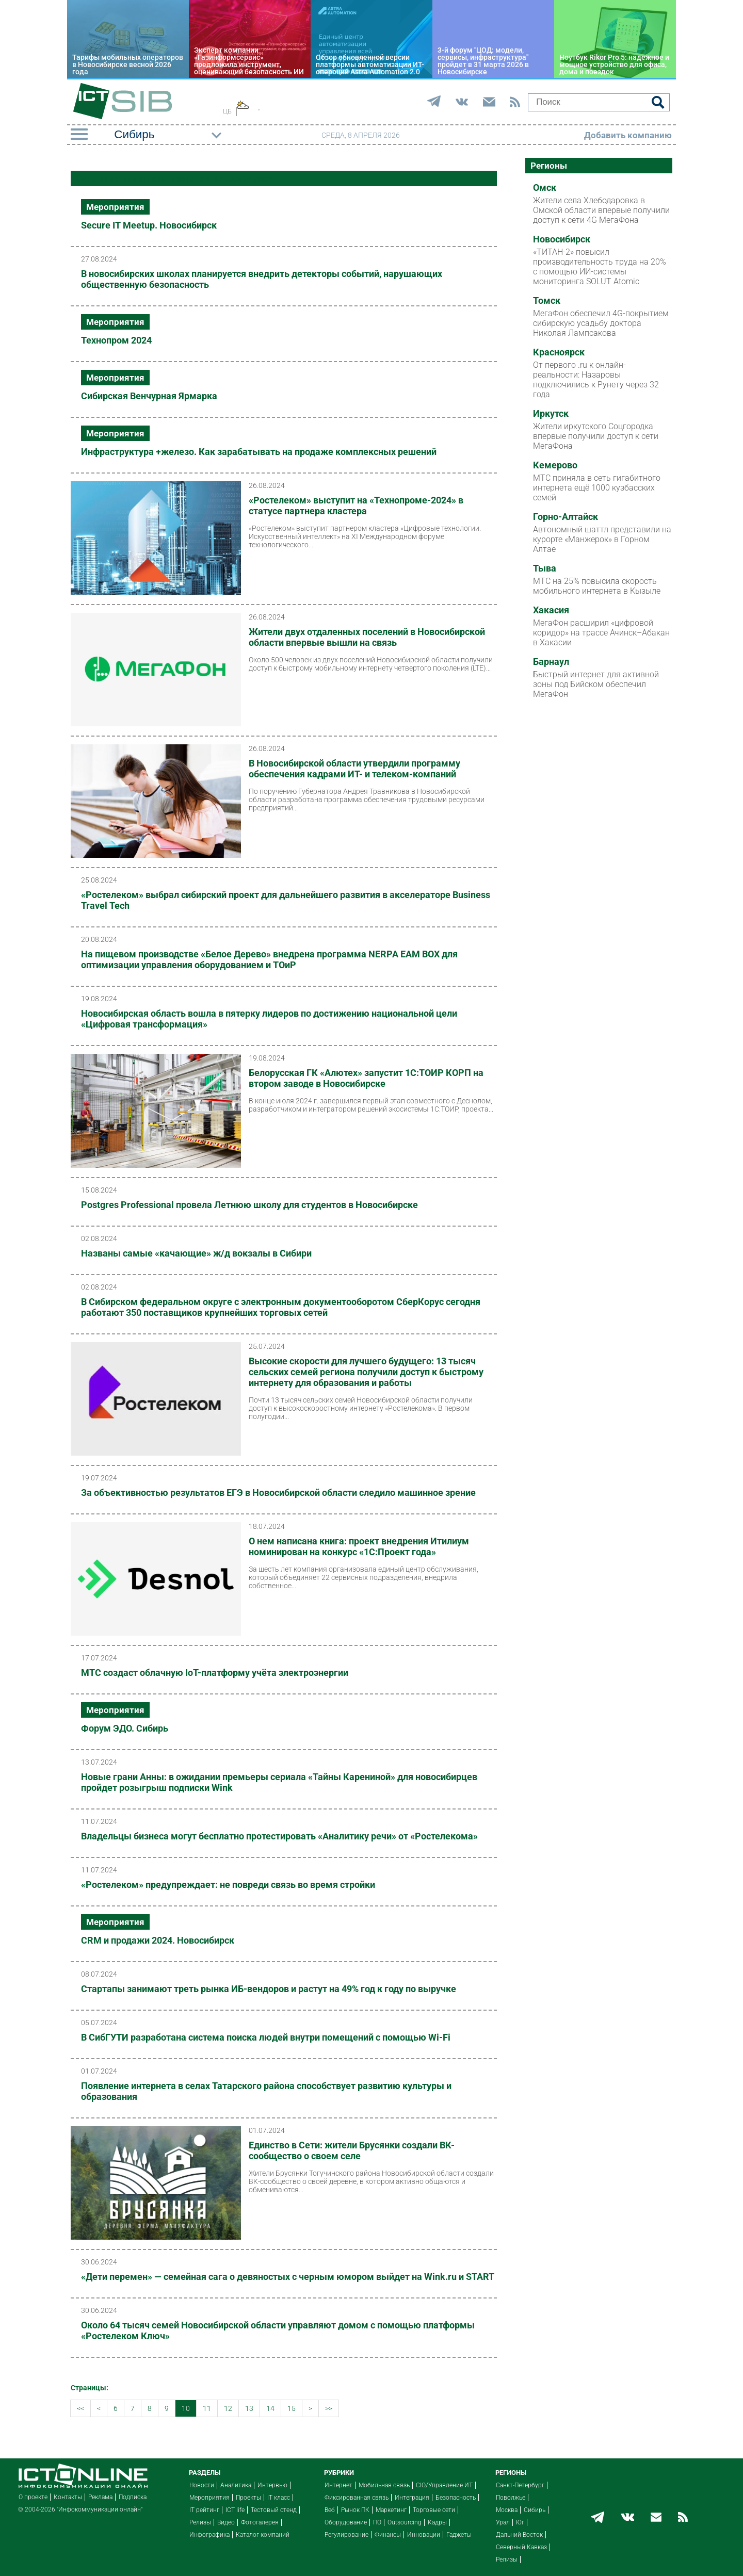 The height and width of the screenshot is (2576, 743). Describe the element at coordinates (265, 2037) in the screenshot. I see `В СибГУТИ разработана система поиска людей внутри помещений с помощью Wi-Fi` at that location.